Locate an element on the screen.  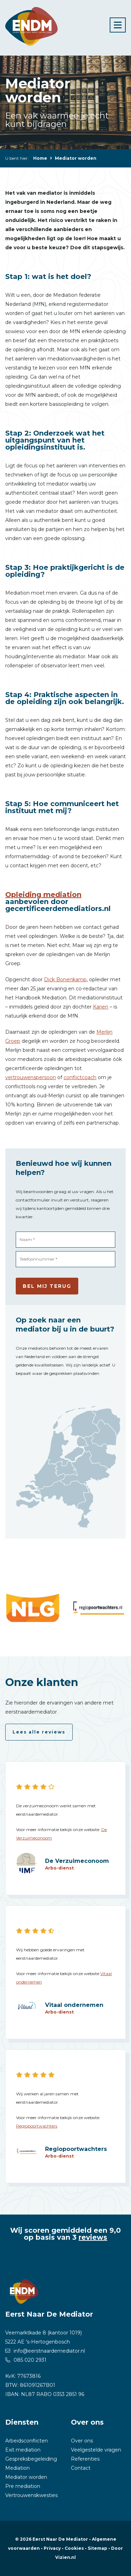
Sitemap is located at coordinates (97, 2548).